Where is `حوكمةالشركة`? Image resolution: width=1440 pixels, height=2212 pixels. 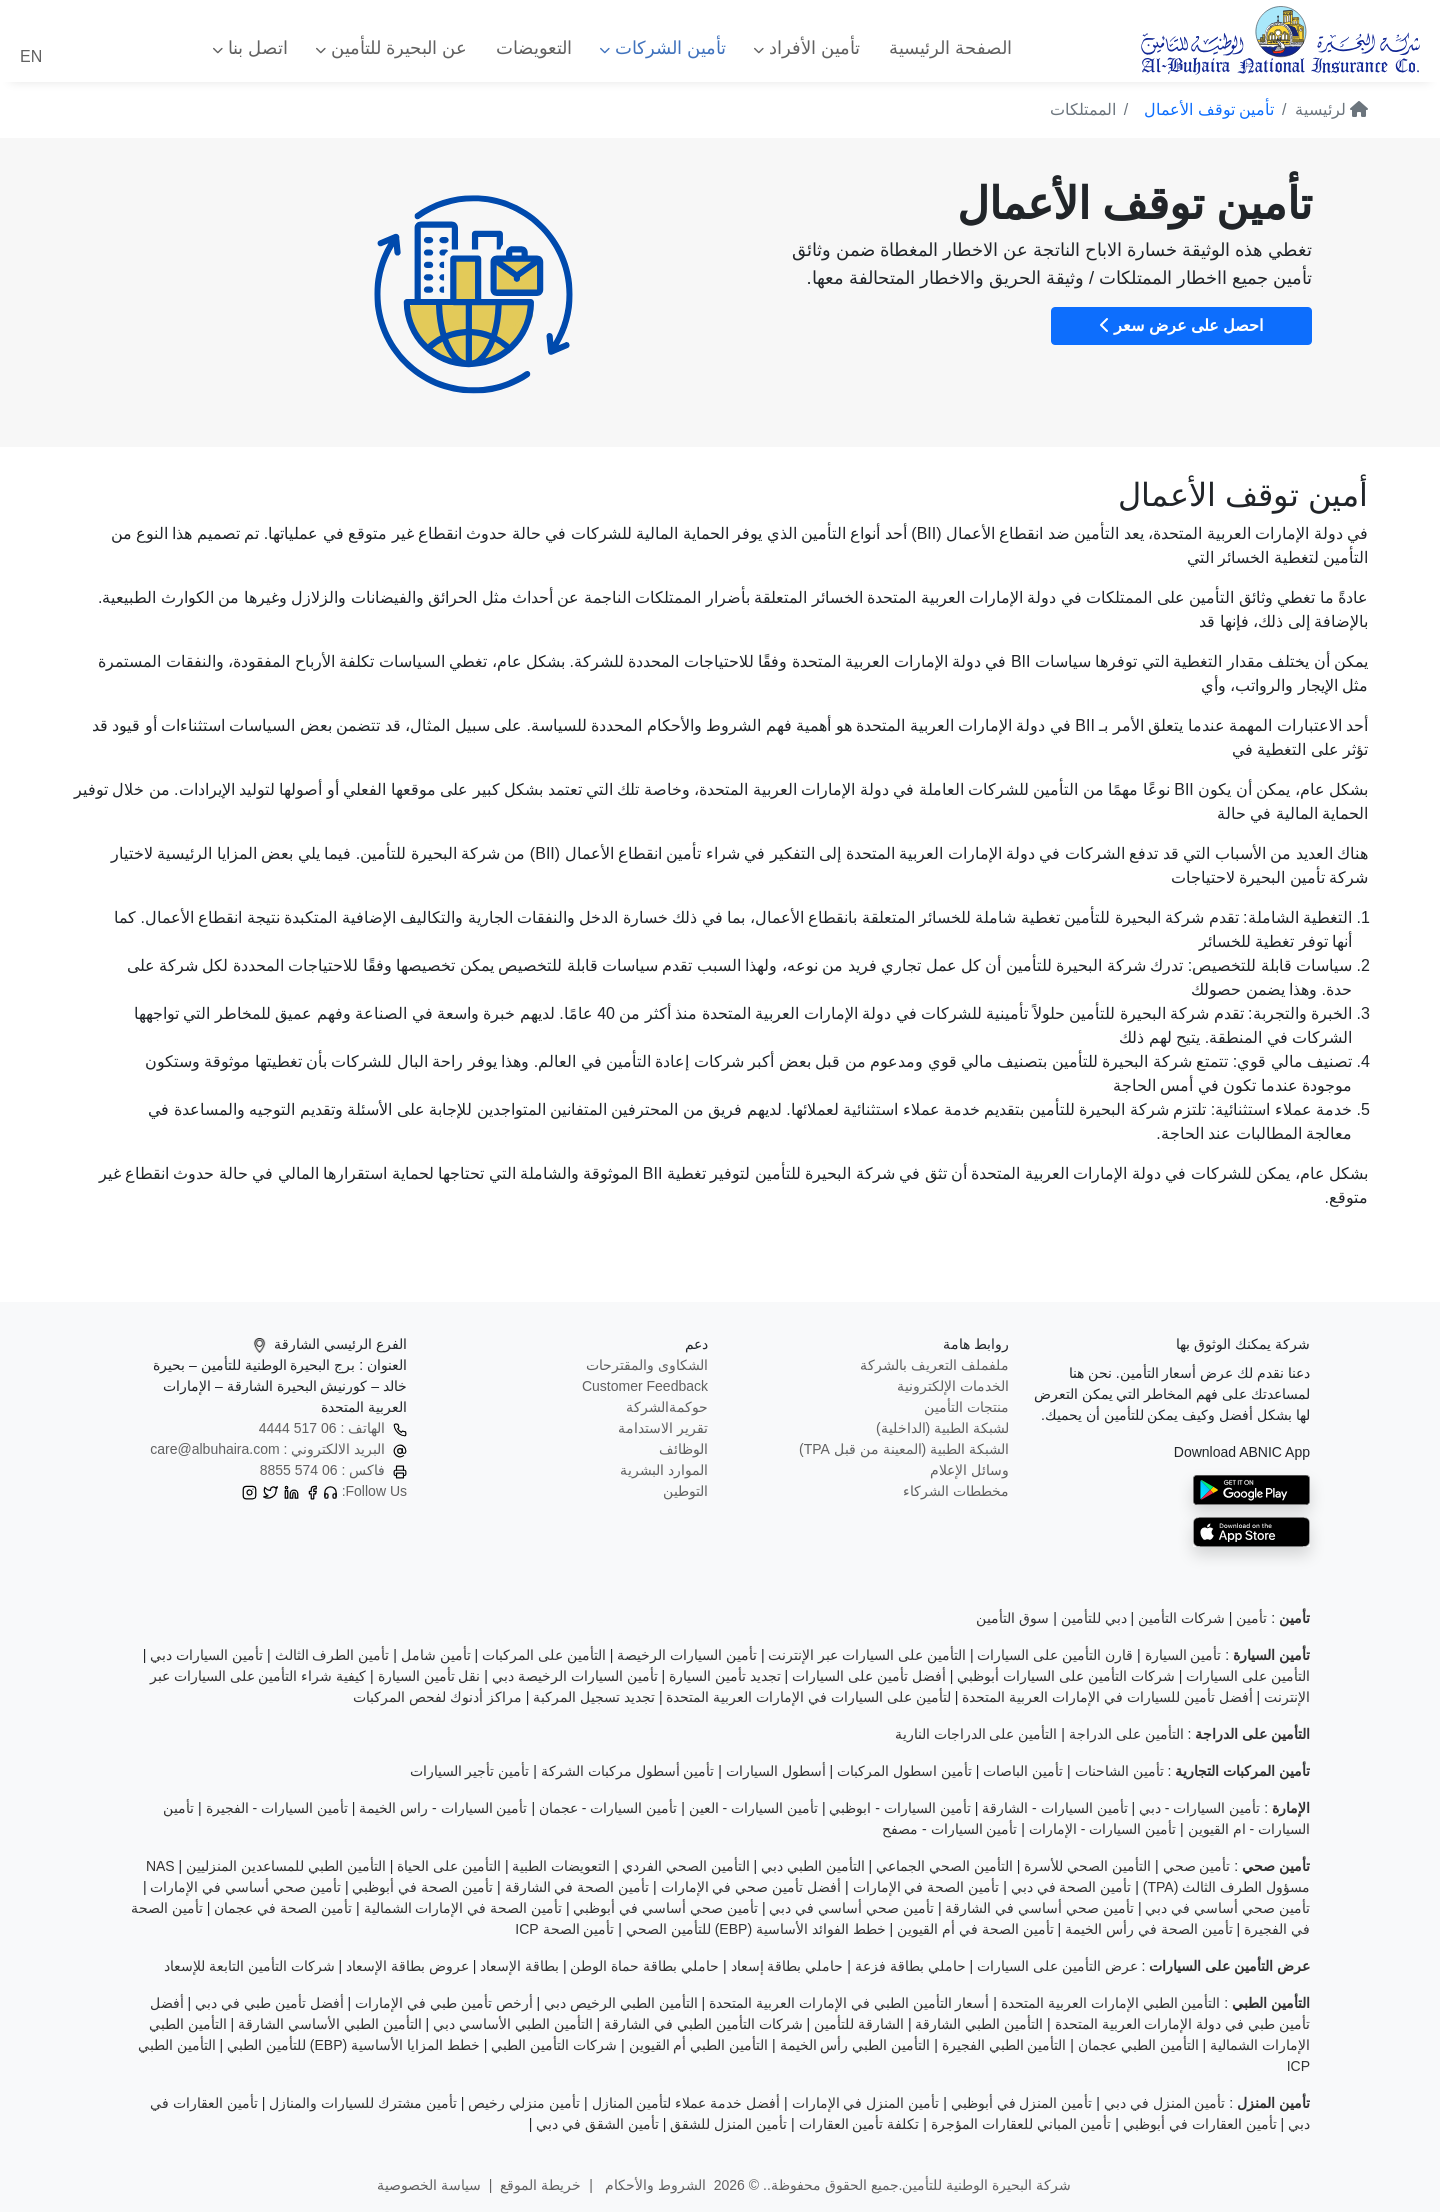 حوكمةالشركة is located at coordinates (667, 1407).